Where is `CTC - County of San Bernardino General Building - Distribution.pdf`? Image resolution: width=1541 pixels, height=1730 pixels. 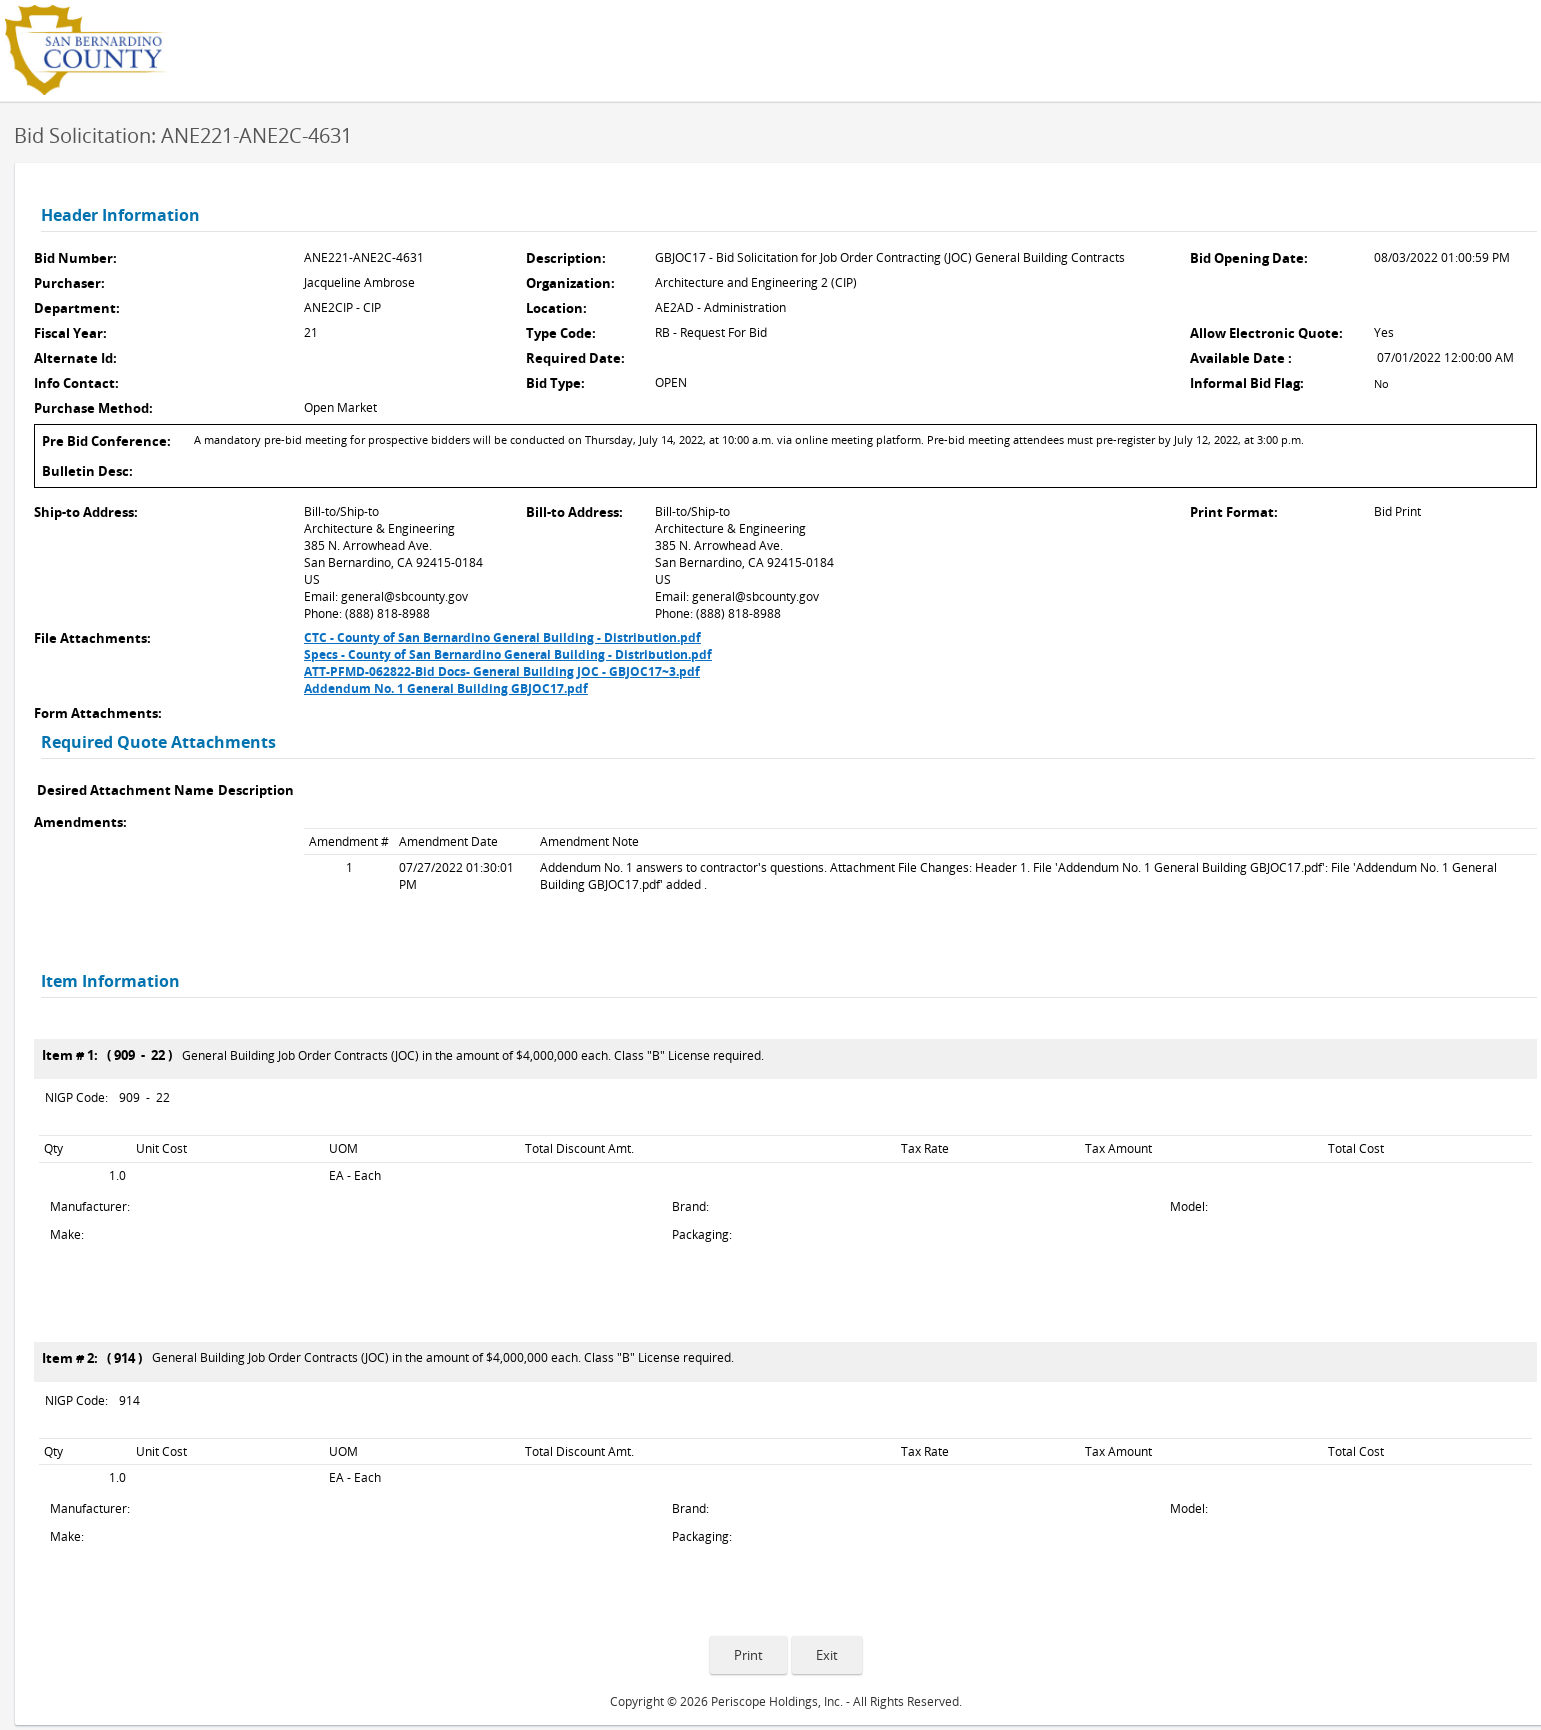
CTC - County of San Bernardino General Building - Distribution.pdf is located at coordinates (502, 637).